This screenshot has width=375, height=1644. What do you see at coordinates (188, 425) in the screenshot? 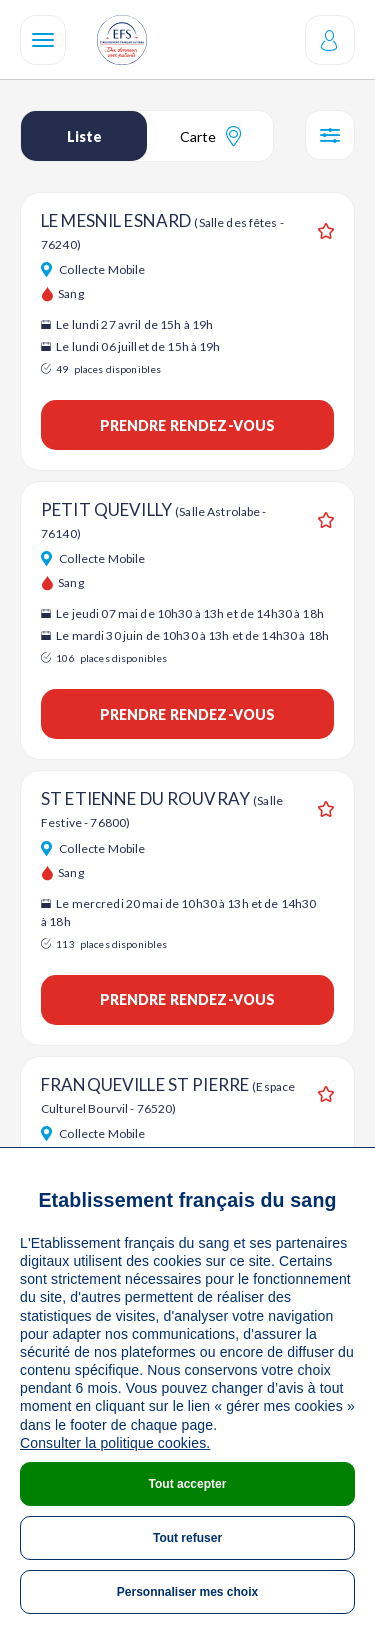
I see `Prendre rendez-vous` at bounding box center [188, 425].